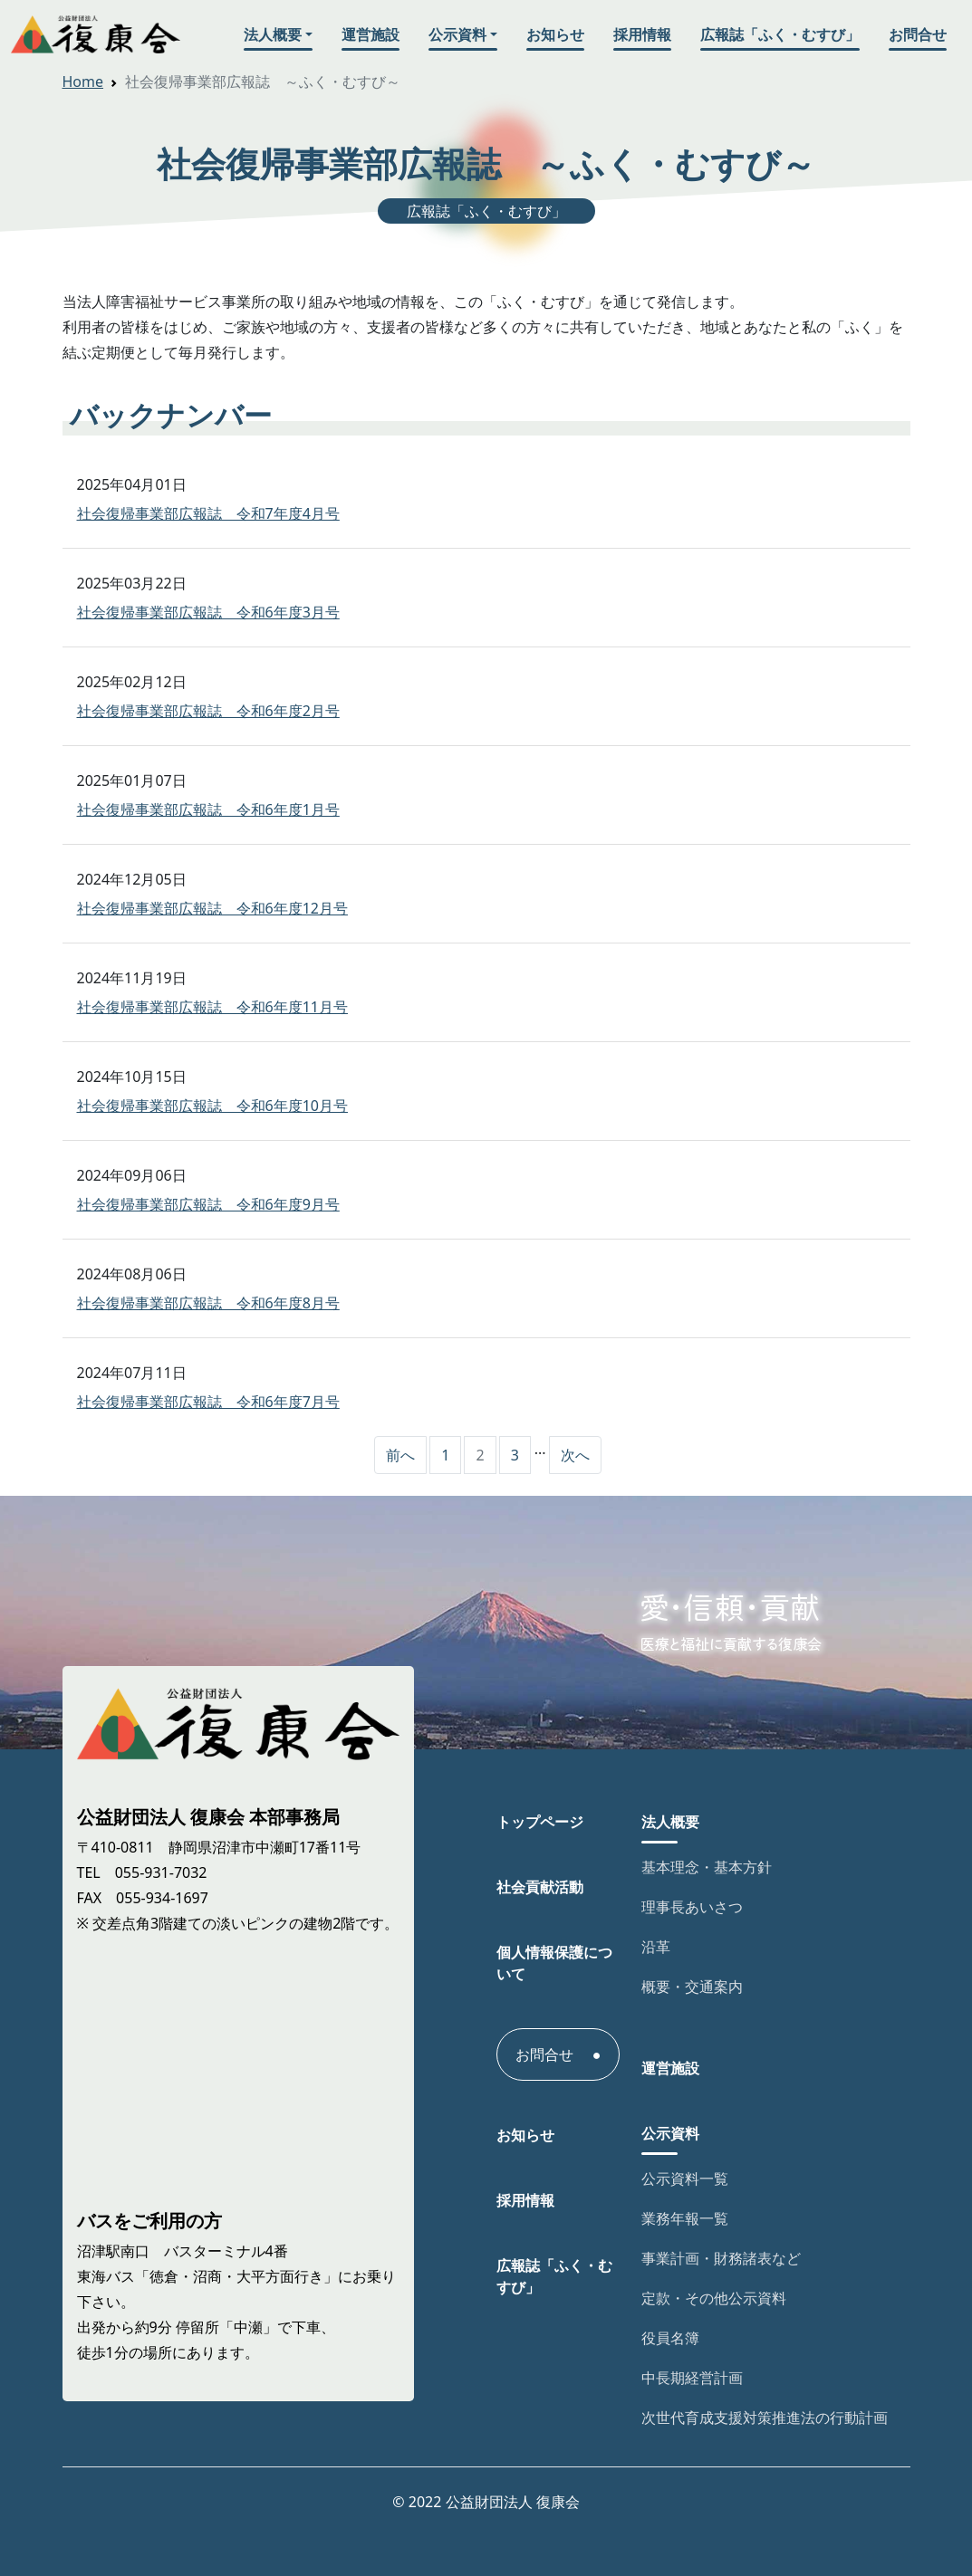  Describe the element at coordinates (400, 1455) in the screenshot. I see `前へ` at that location.